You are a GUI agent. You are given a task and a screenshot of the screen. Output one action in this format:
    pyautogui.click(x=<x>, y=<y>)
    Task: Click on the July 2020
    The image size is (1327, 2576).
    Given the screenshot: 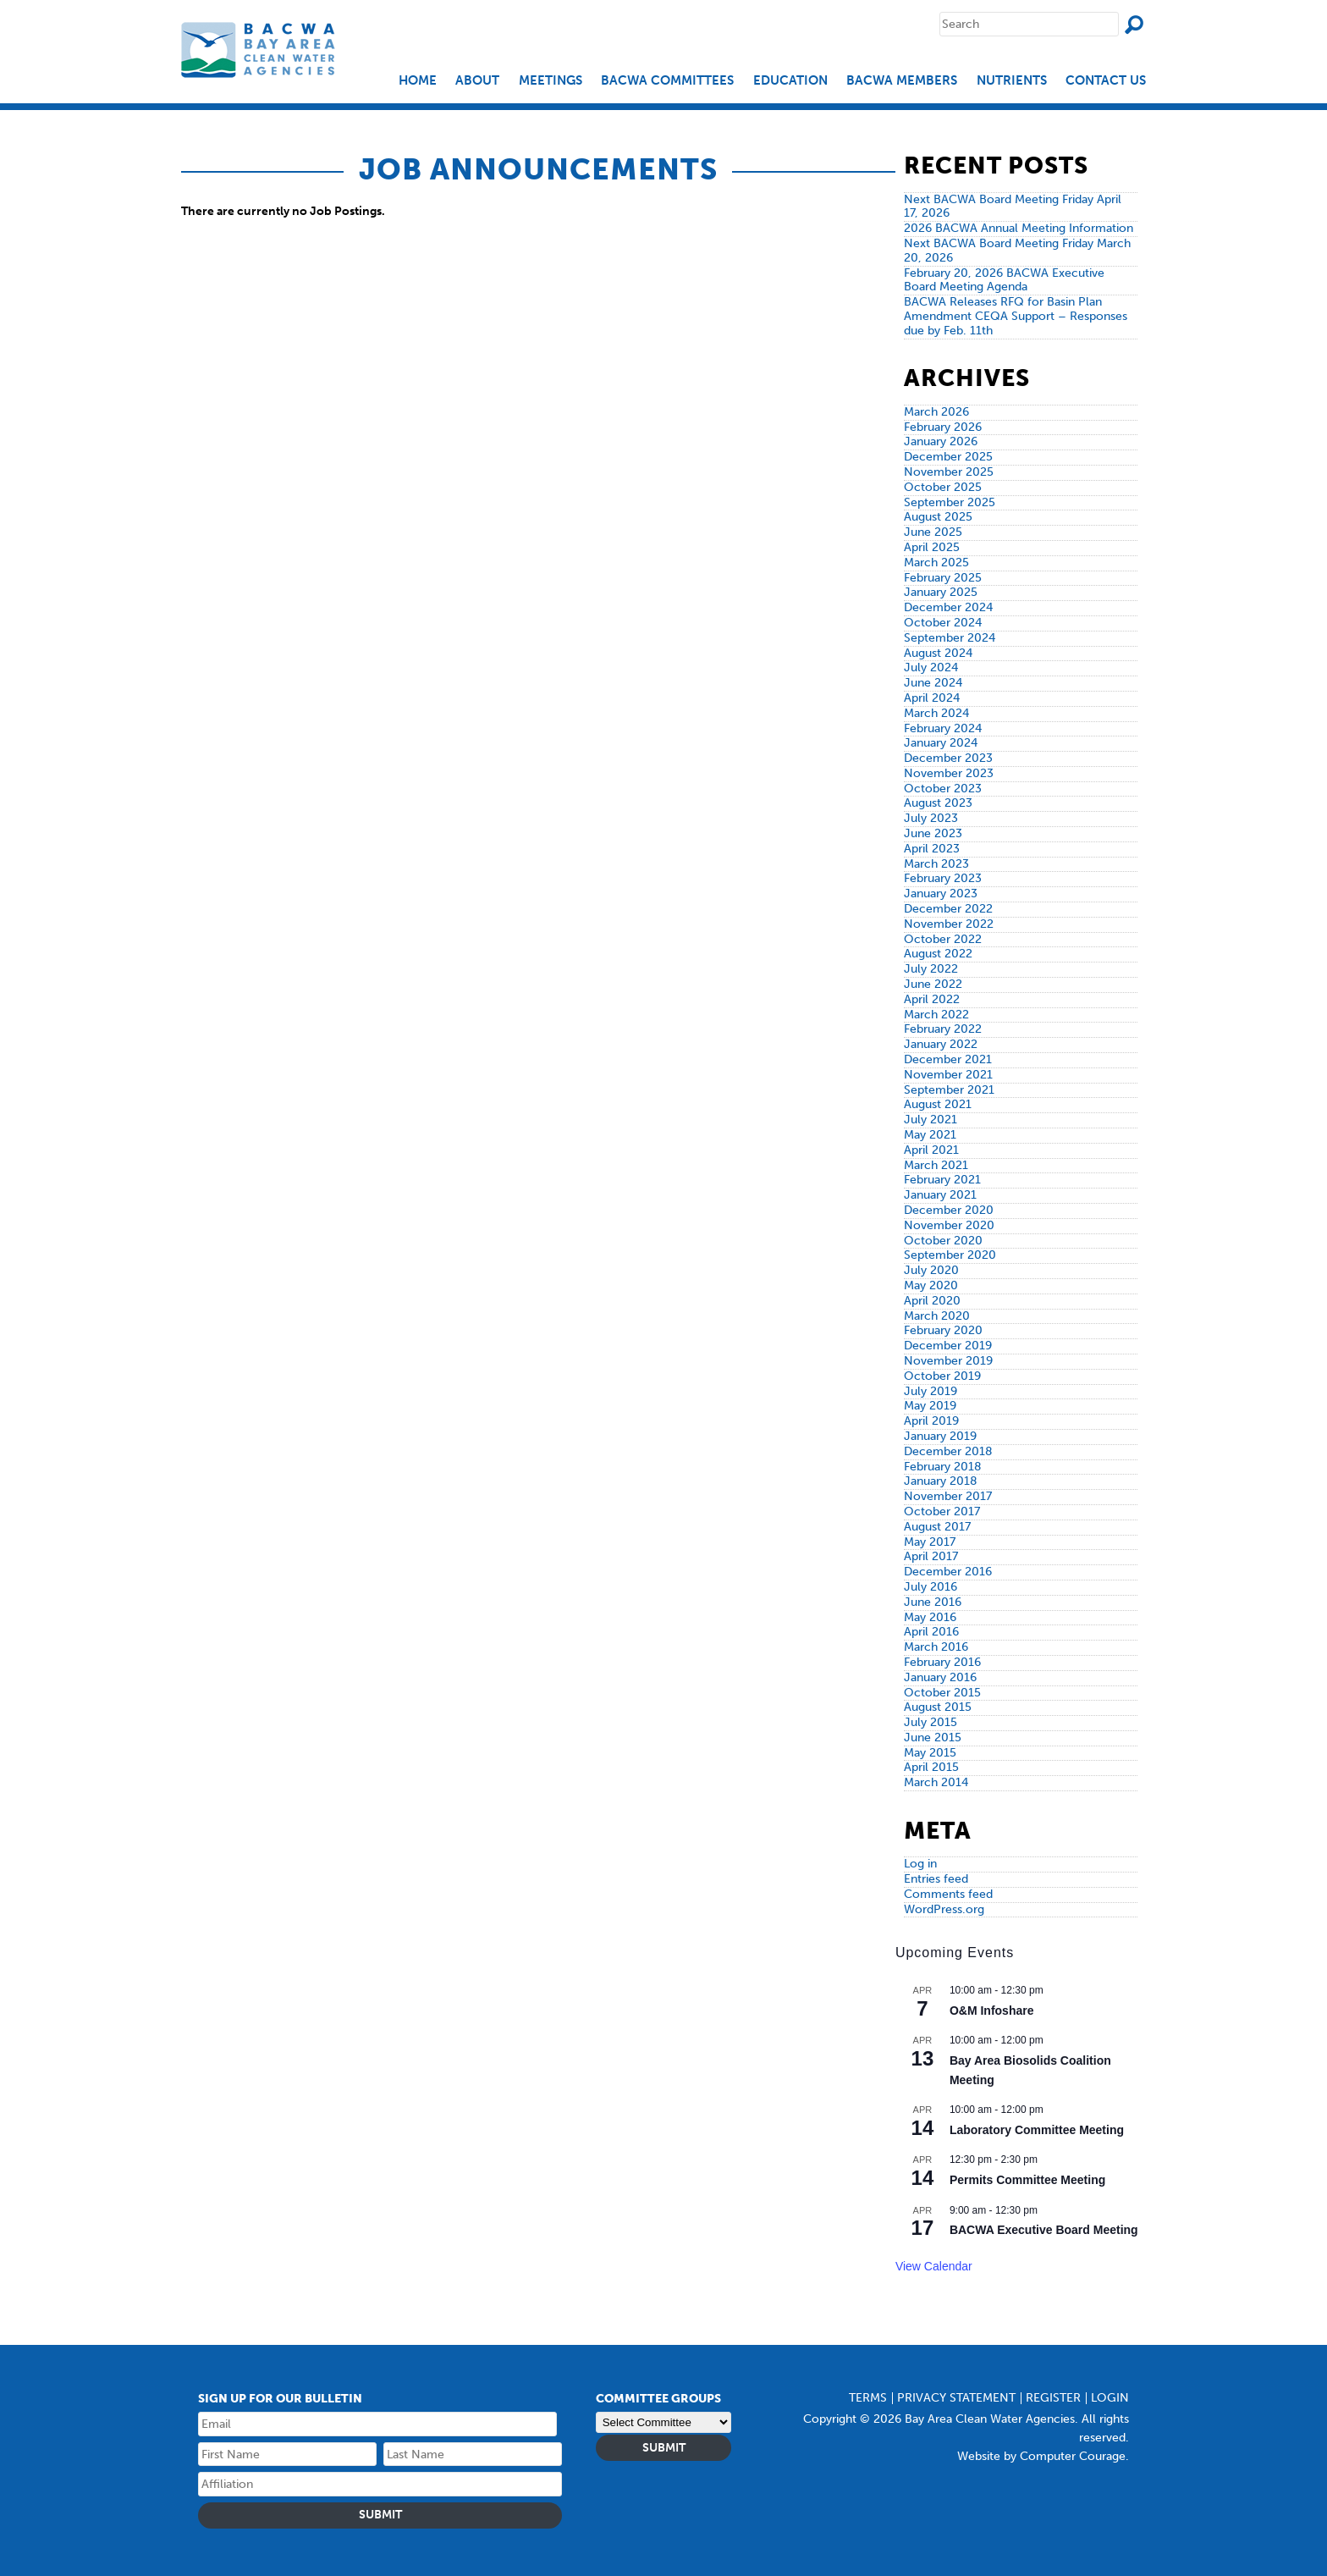 What is the action you would take?
    pyautogui.click(x=931, y=1270)
    